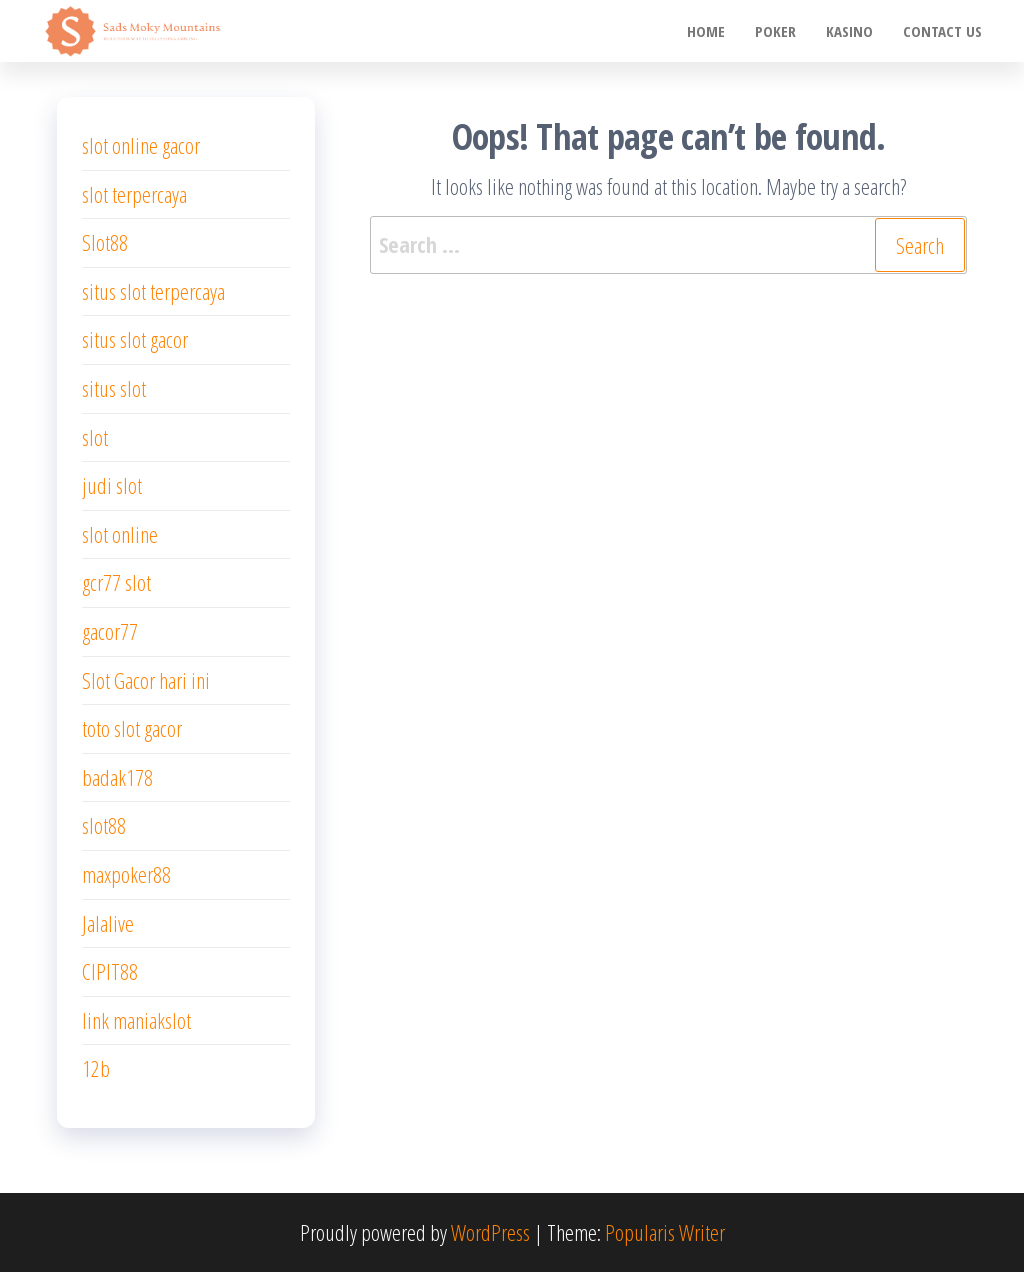 The height and width of the screenshot is (1272, 1024). Describe the element at coordinates (110, 631) in the screenshot. I see `gacor77` at that location.